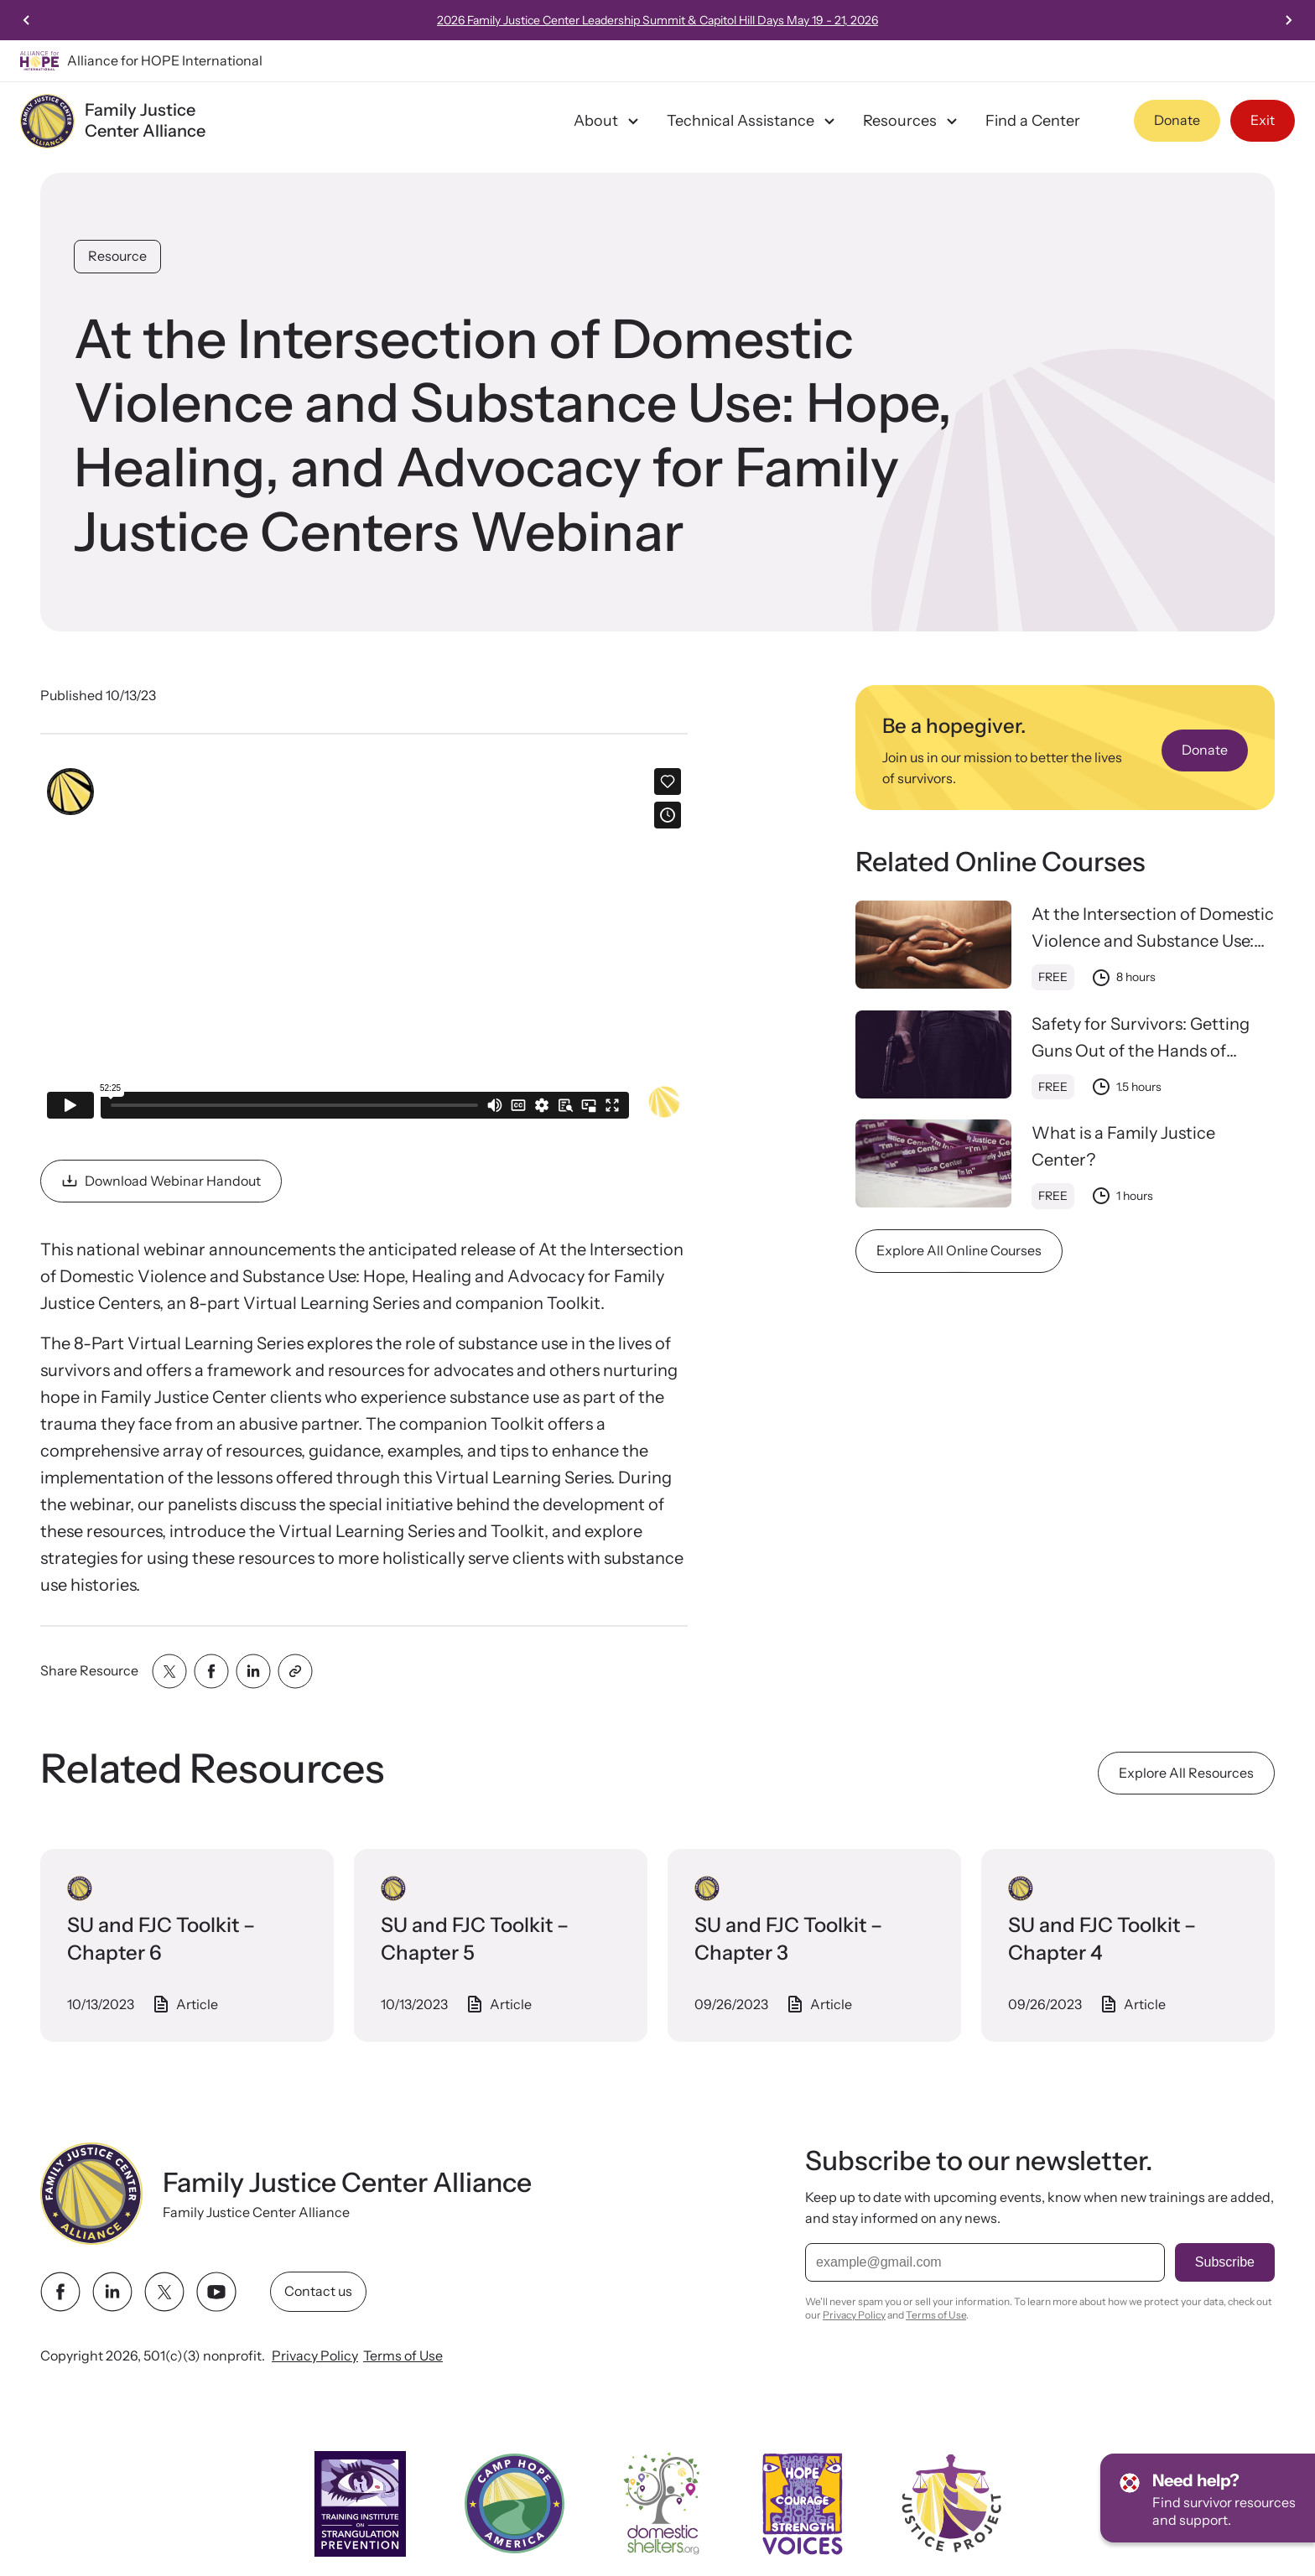 The width and height of the screenshot is (1315, 2576). What do you see at coordinates (912, 121) in the screenshot?
I see `Resources` at bounding box center [912, 121].